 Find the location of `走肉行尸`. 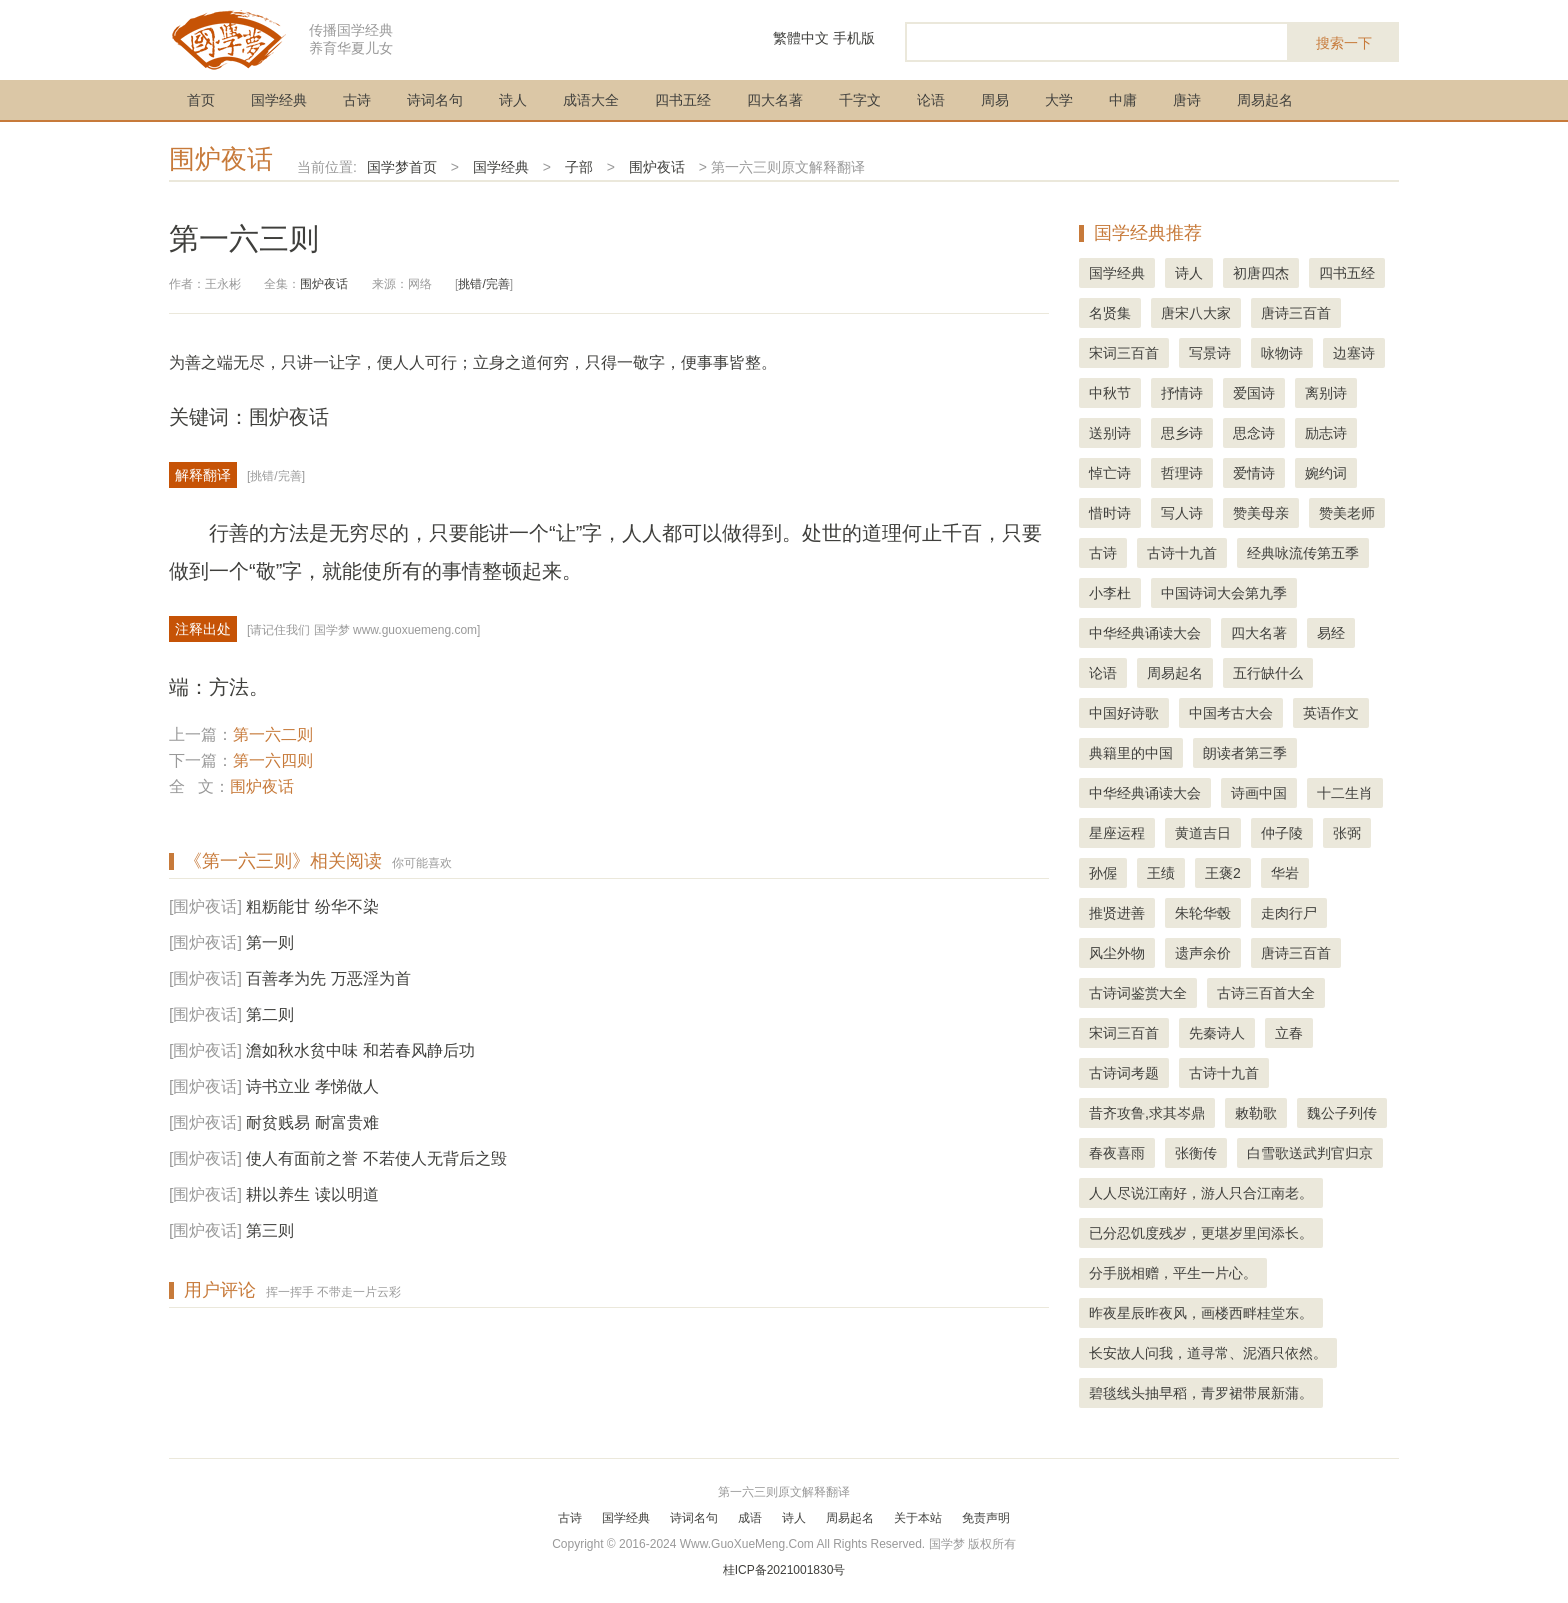

走肉行尸 is located at coordinates (1289, 913).